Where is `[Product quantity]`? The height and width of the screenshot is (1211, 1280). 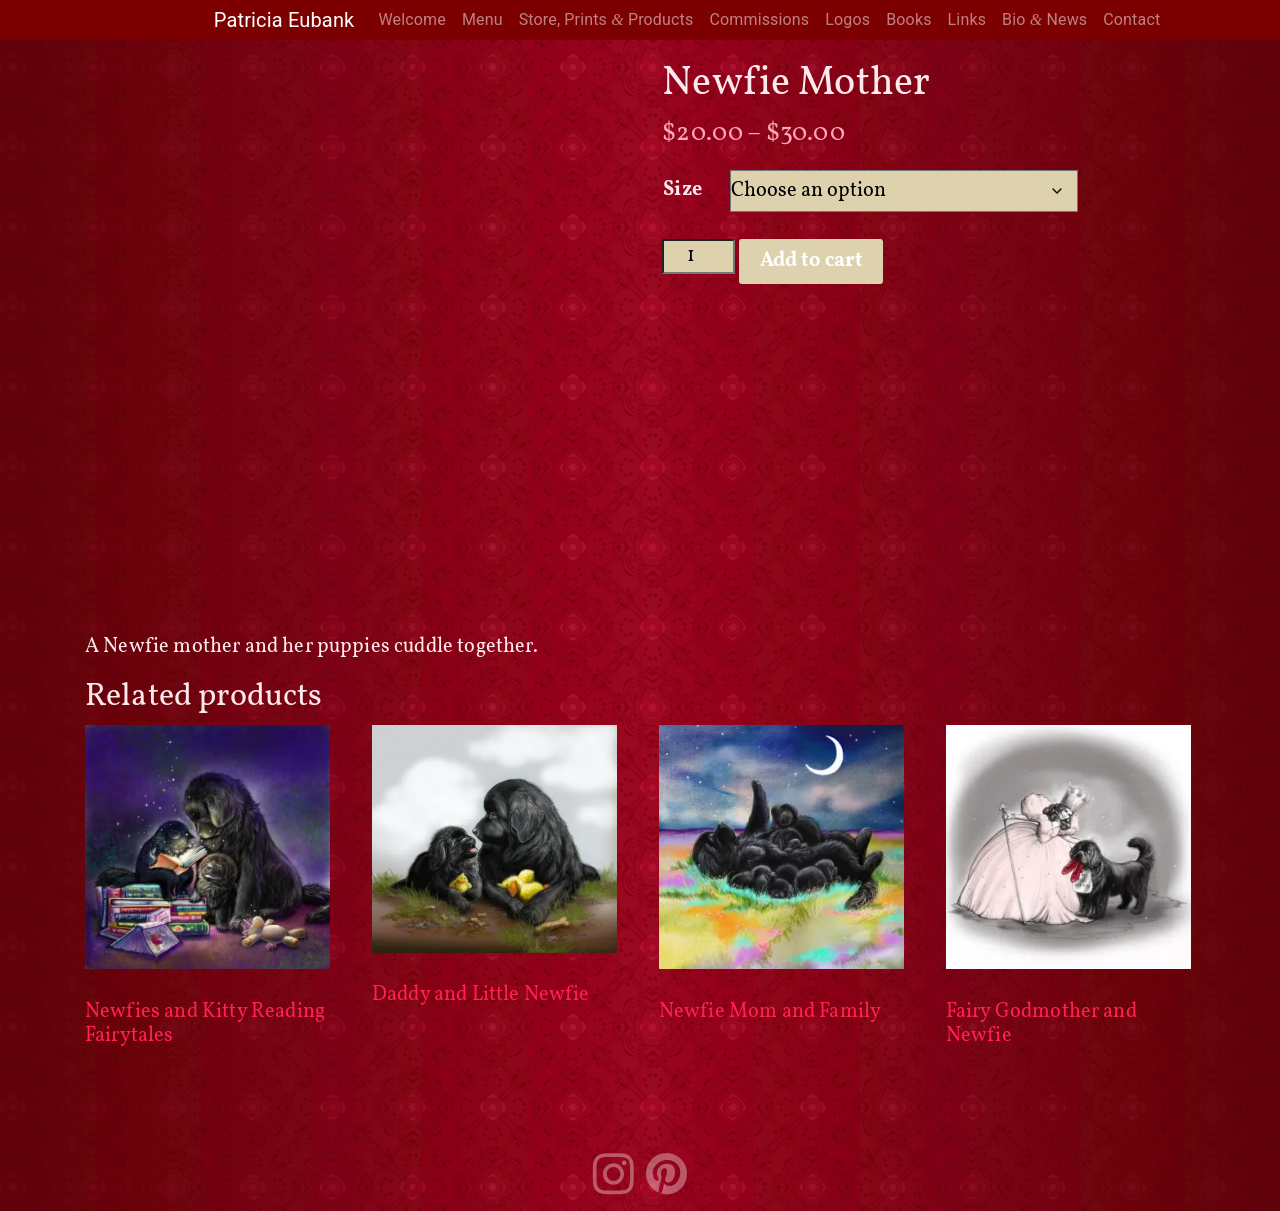
[Product quantity] is located at coordinates (698, 256).